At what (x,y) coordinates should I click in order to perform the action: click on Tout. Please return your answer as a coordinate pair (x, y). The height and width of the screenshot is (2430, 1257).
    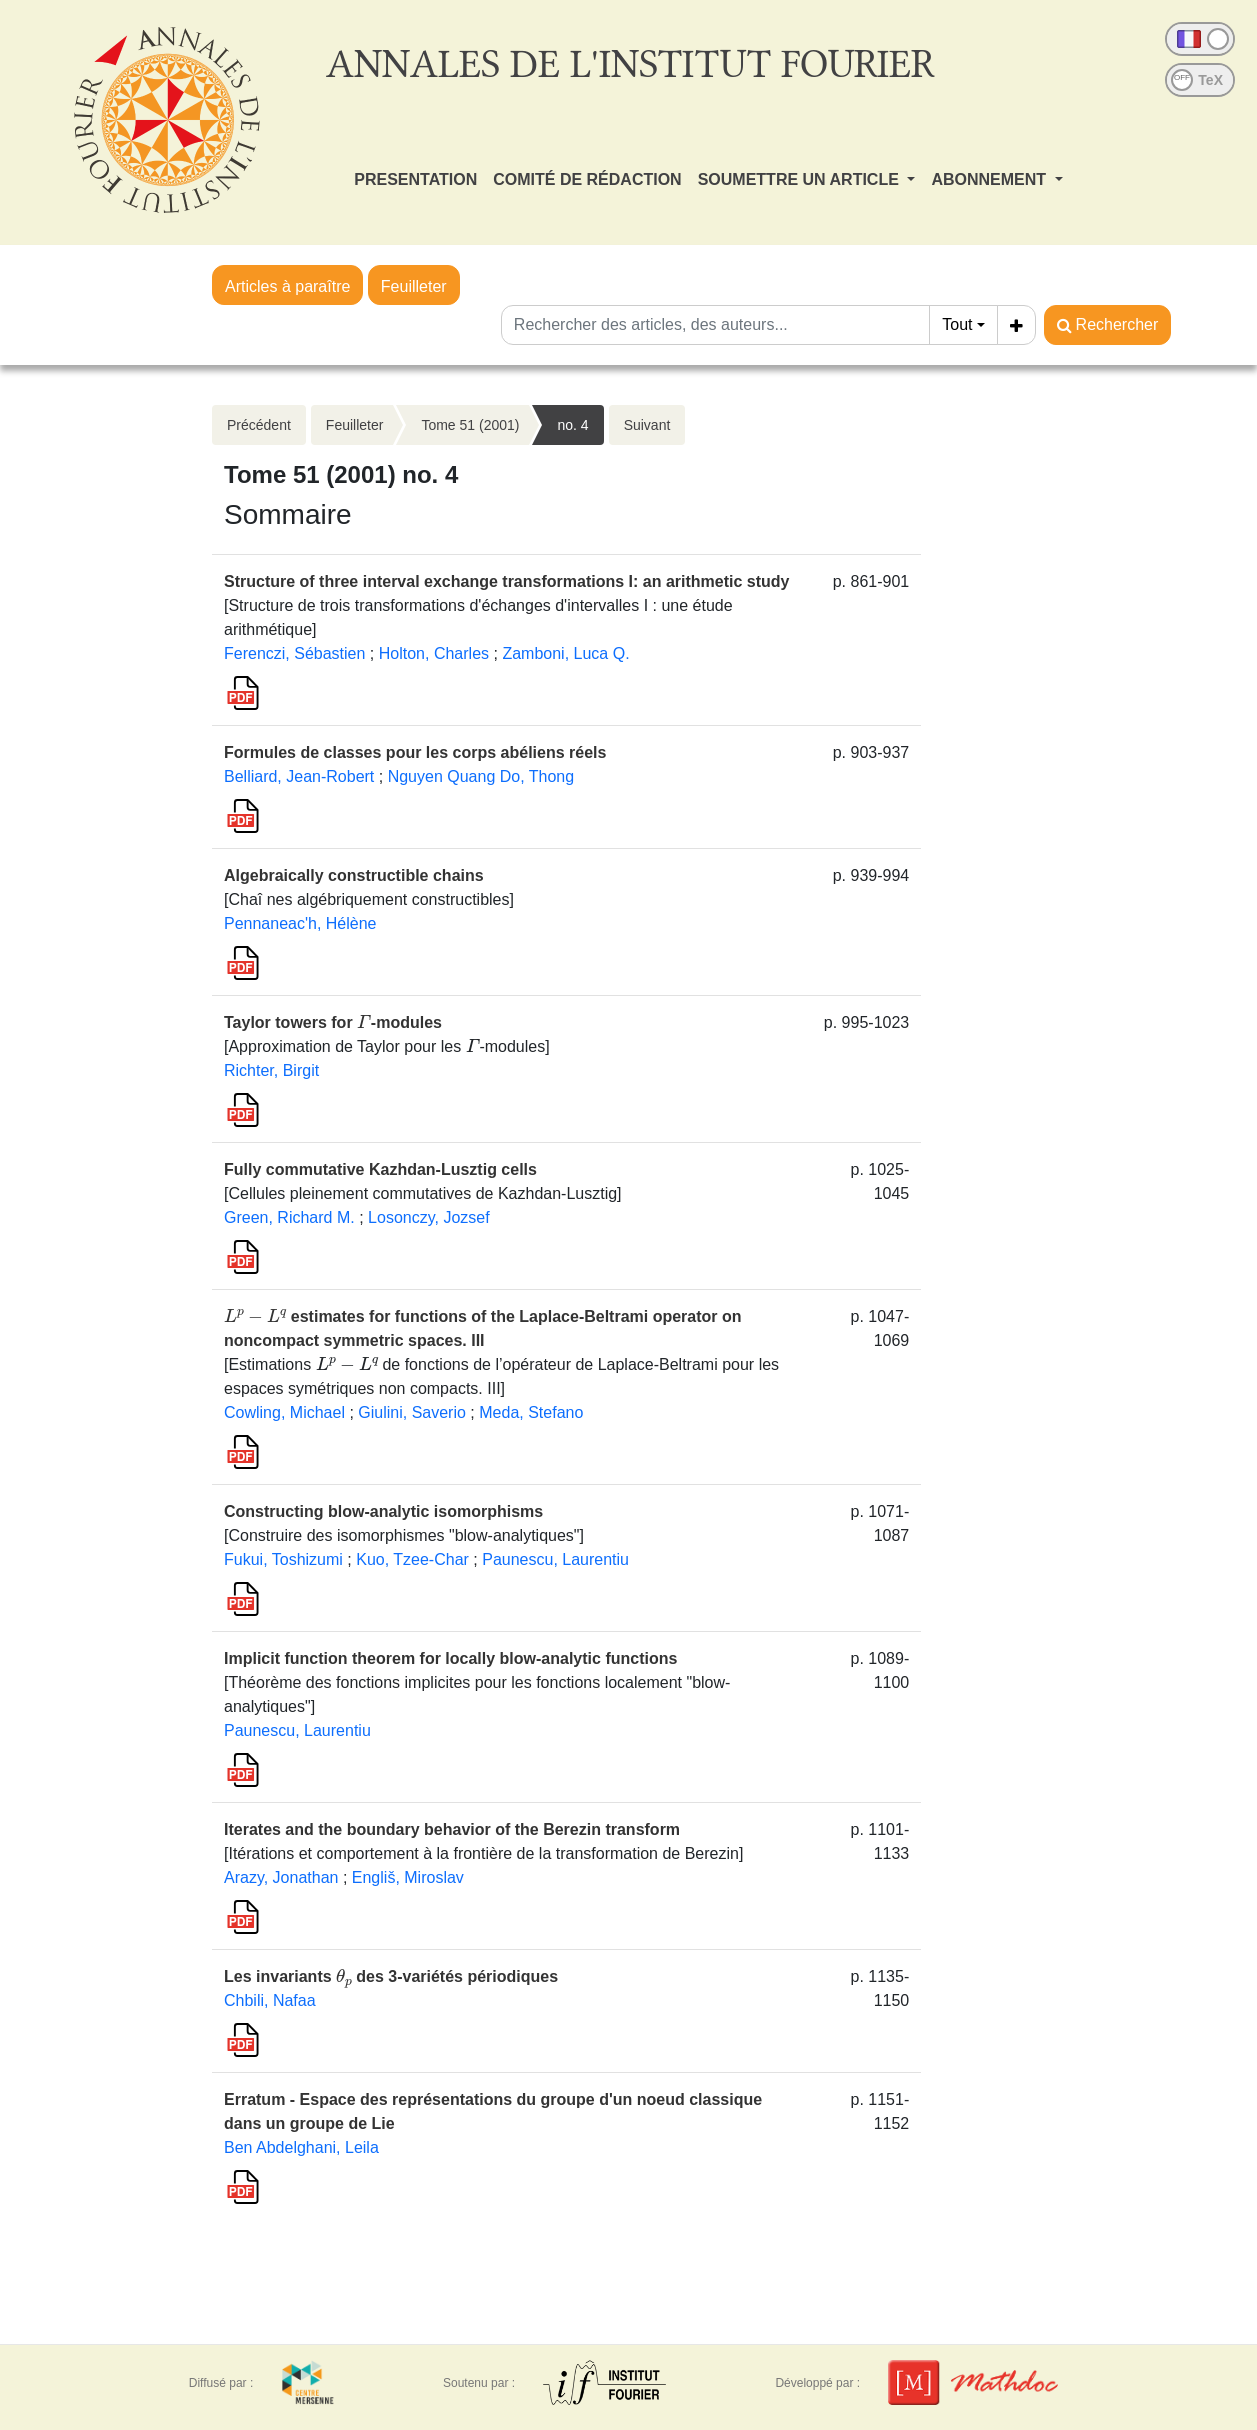
    Looking at the image, I should click on (957, 324).